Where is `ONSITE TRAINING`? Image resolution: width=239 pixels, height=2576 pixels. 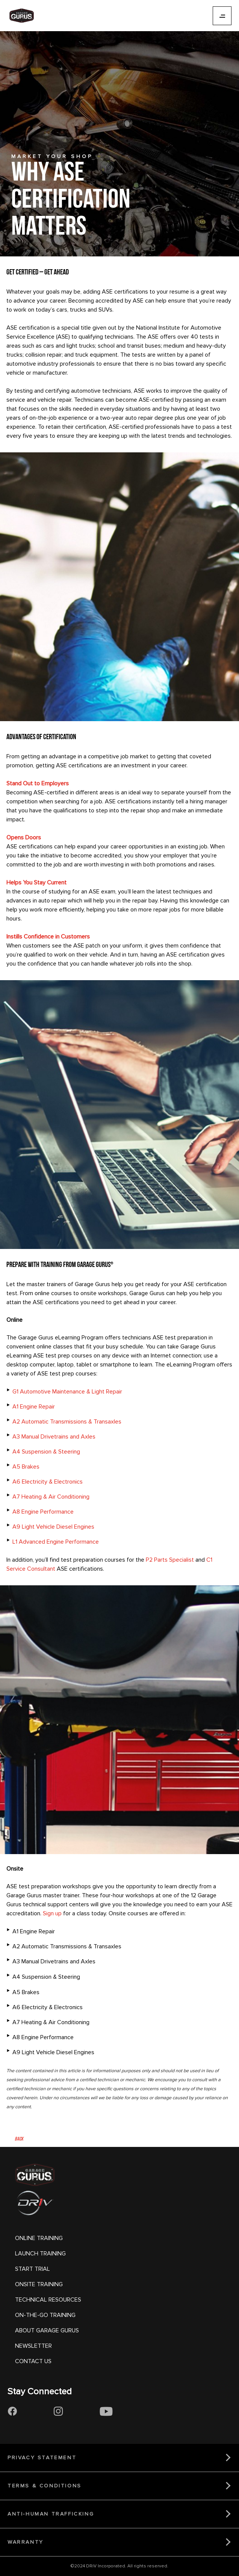 ONSITE TRAINING is located at coordinates (39, 2284).